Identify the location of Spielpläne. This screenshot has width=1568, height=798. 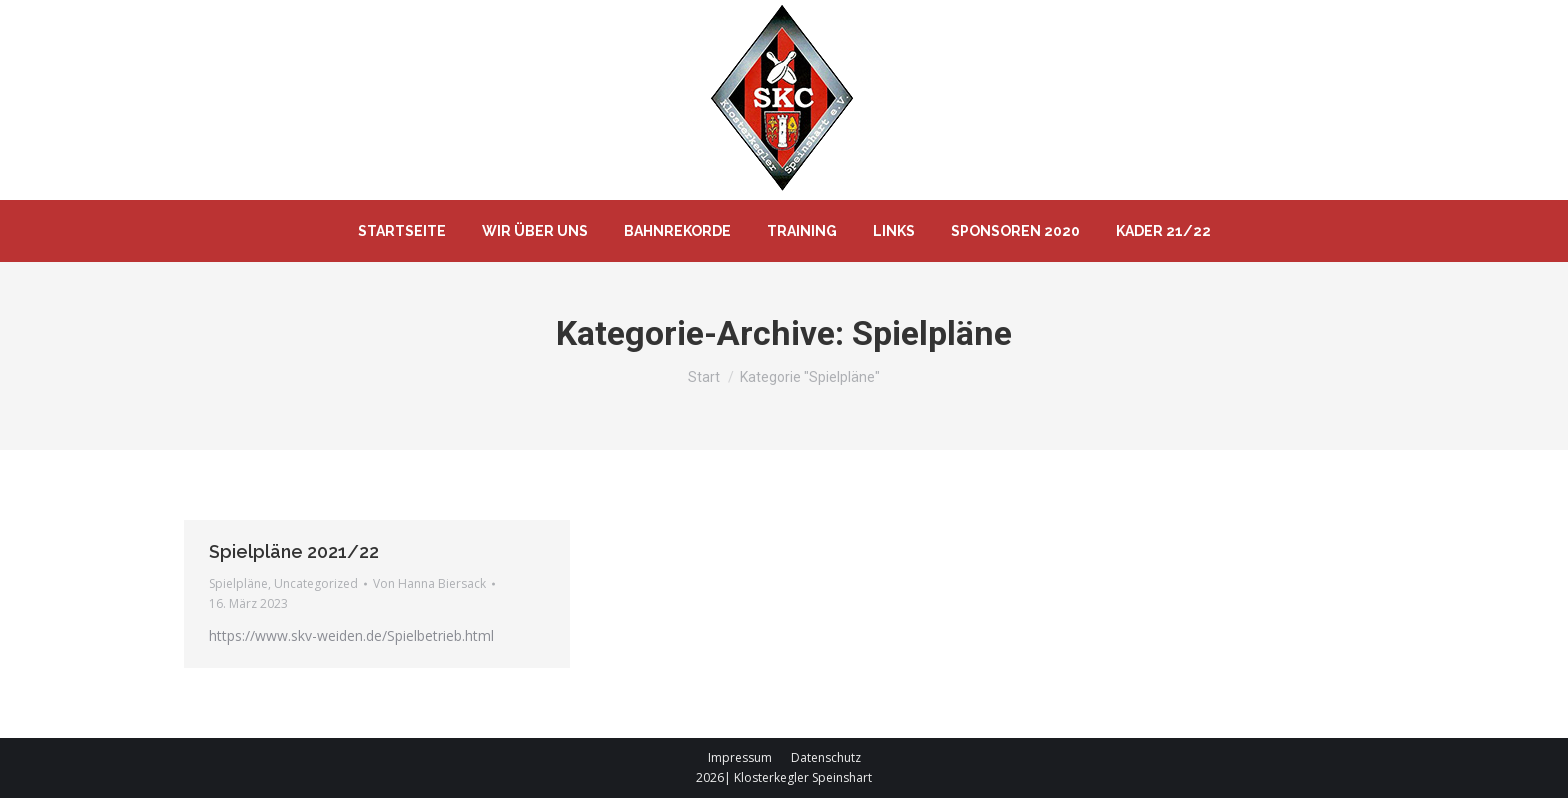
(238, 583).